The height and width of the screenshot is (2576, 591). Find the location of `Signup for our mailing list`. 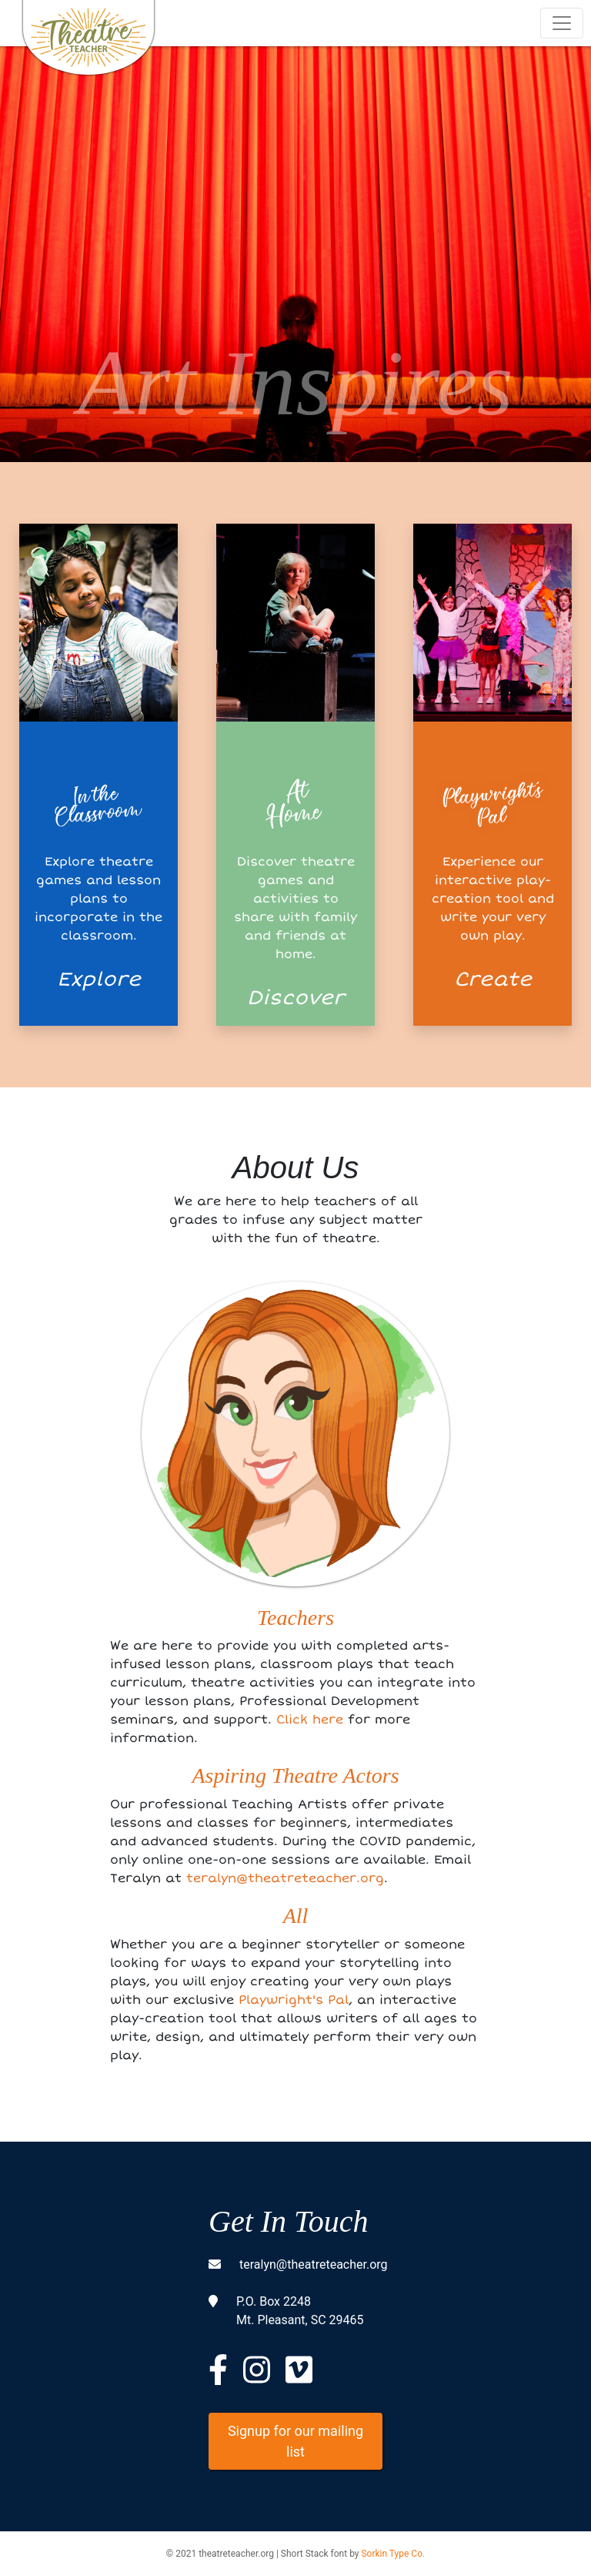

Signup for our mailing list is located at coordinates (295, 2441).